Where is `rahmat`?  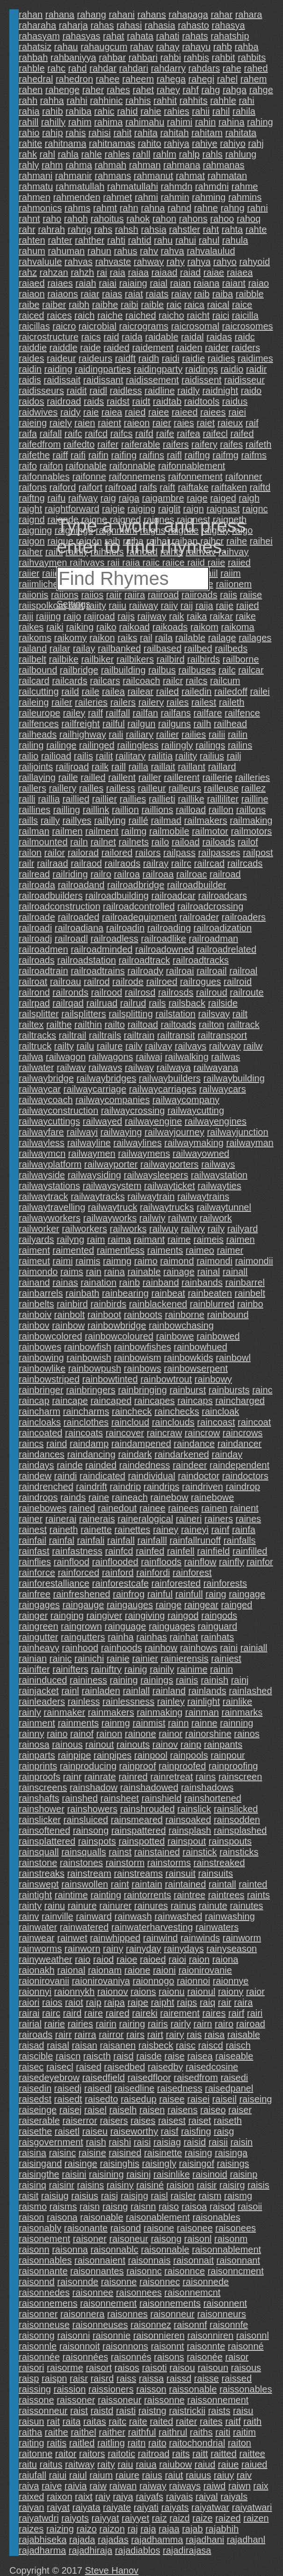 rahmat is located at coordinates (190, 176).